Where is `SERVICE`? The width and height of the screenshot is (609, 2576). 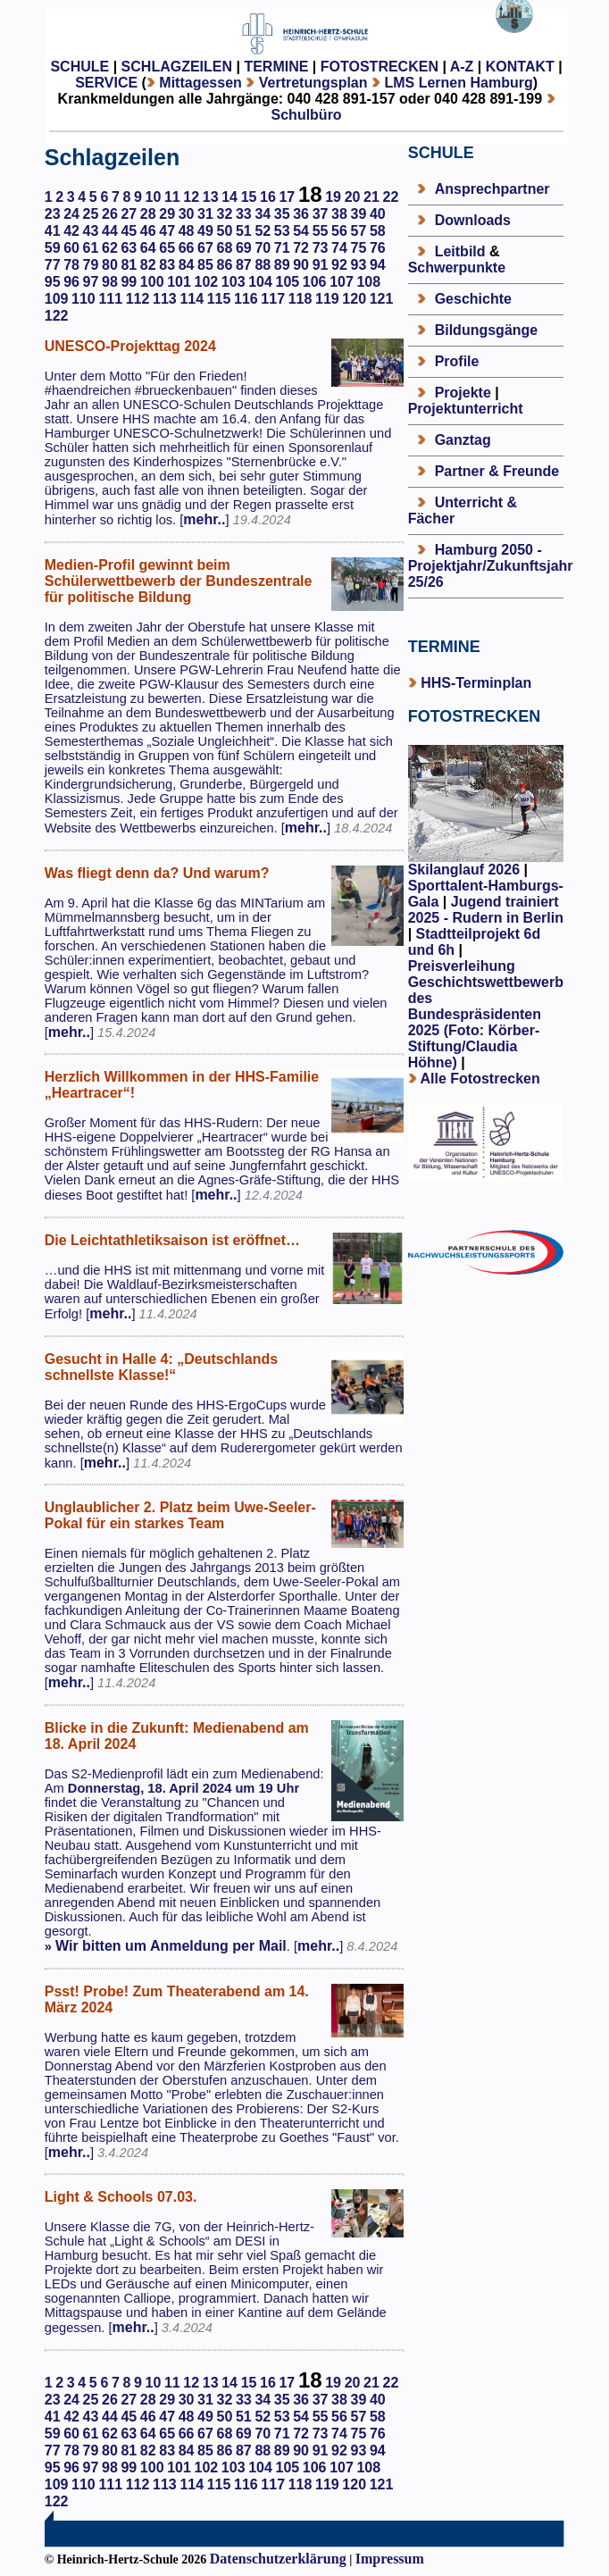
SERVICE is located at coordinates (106, 82).